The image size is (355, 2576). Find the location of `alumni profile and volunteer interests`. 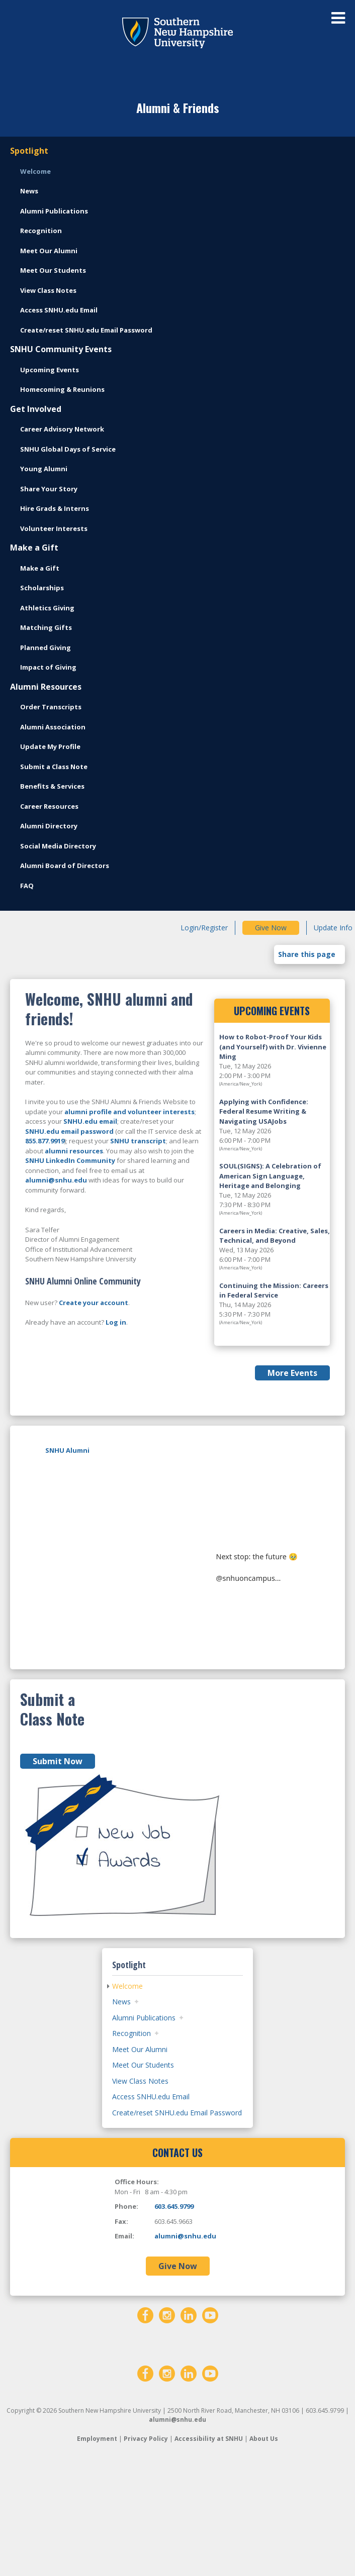

alumni profile and volunteer interests is located at coordinates (129, 1111).